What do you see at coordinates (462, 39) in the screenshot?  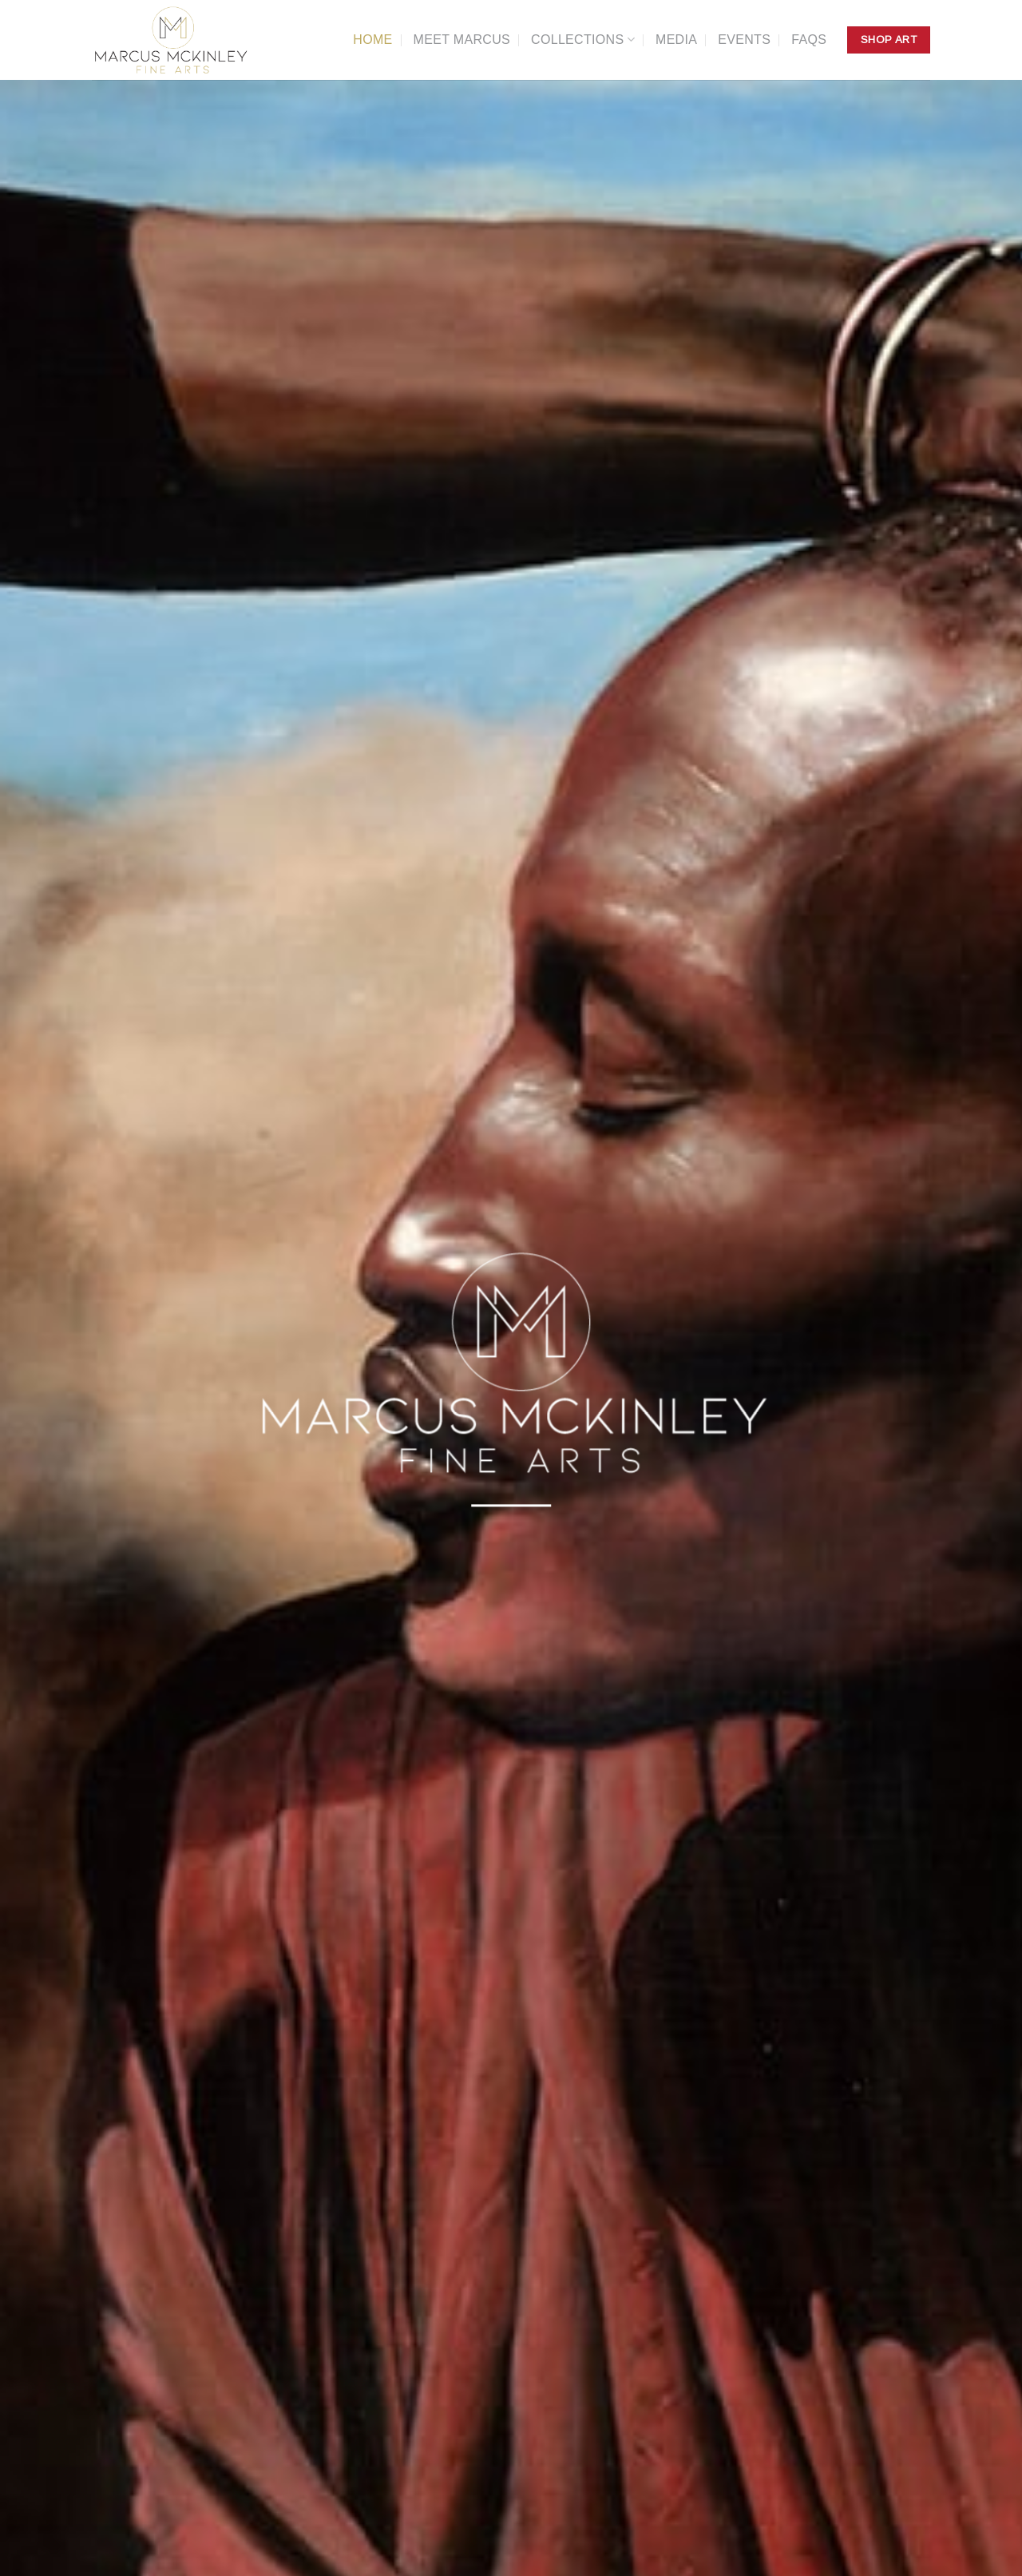 I see `Meet Marcus` at bounding box center [462, 39].